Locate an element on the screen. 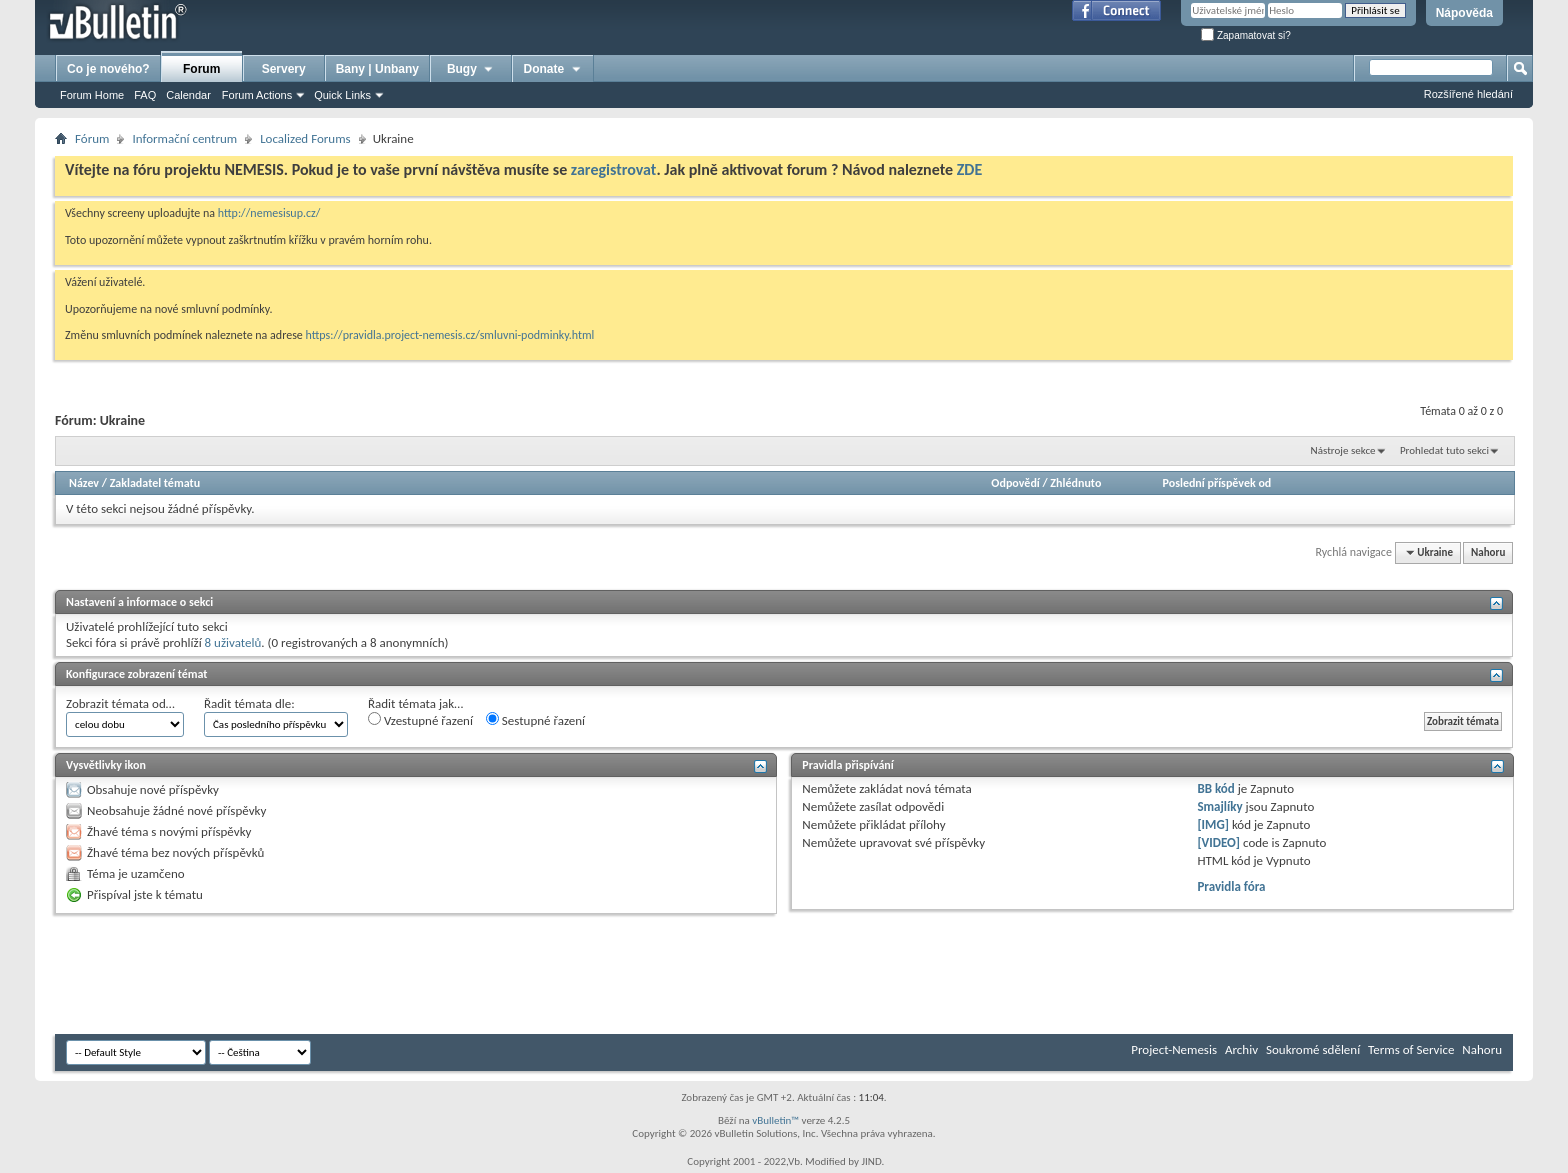  Rozšířené hledání is located at coordinates (1468, 94).